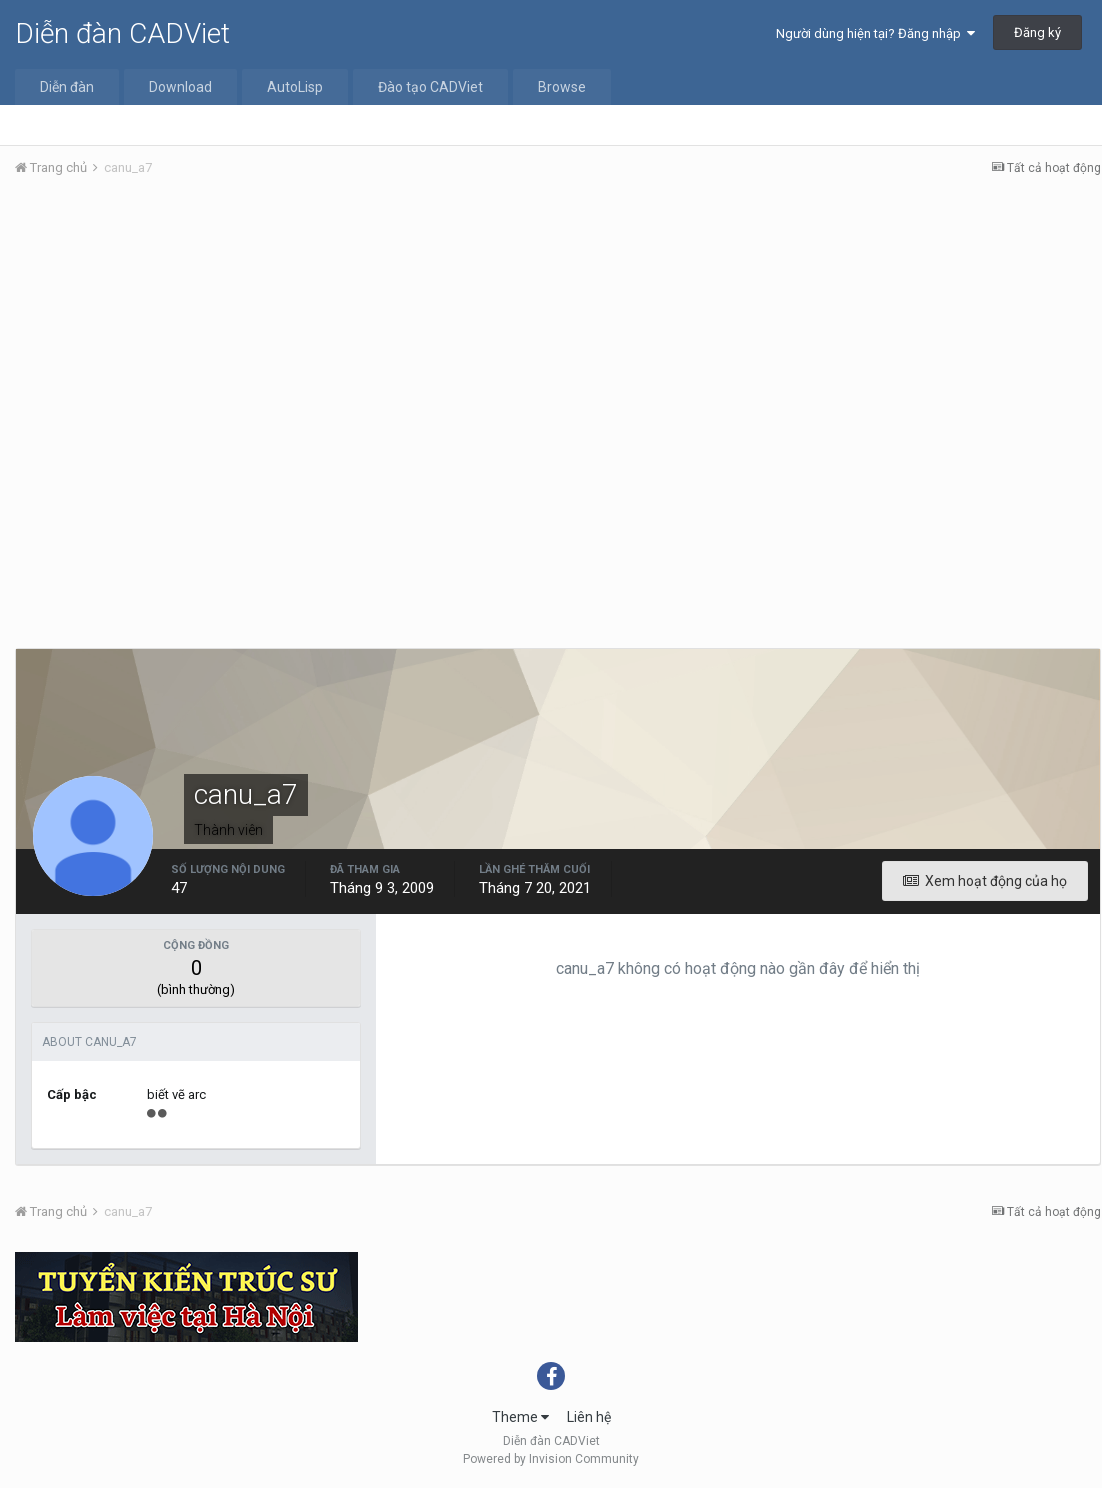  What do you see at coordinates (562, 87) in the screenshot?
I see `Browse` at bounding box center [562, 87].